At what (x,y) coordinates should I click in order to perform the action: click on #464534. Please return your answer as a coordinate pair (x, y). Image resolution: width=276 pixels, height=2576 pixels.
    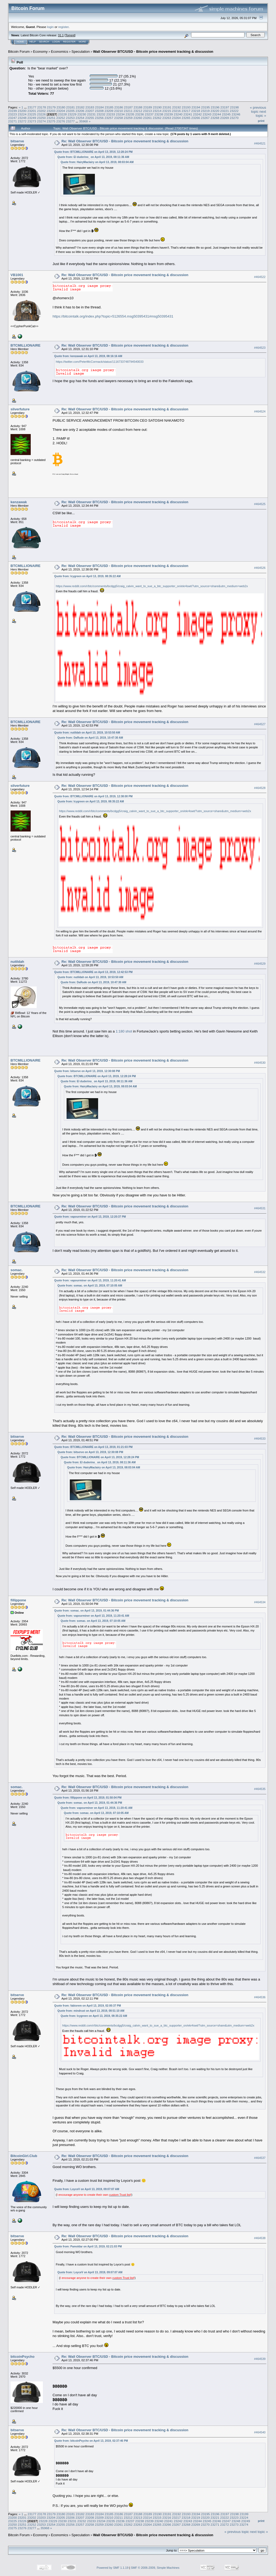
    Looking at the image, I should click on (259, 1602).